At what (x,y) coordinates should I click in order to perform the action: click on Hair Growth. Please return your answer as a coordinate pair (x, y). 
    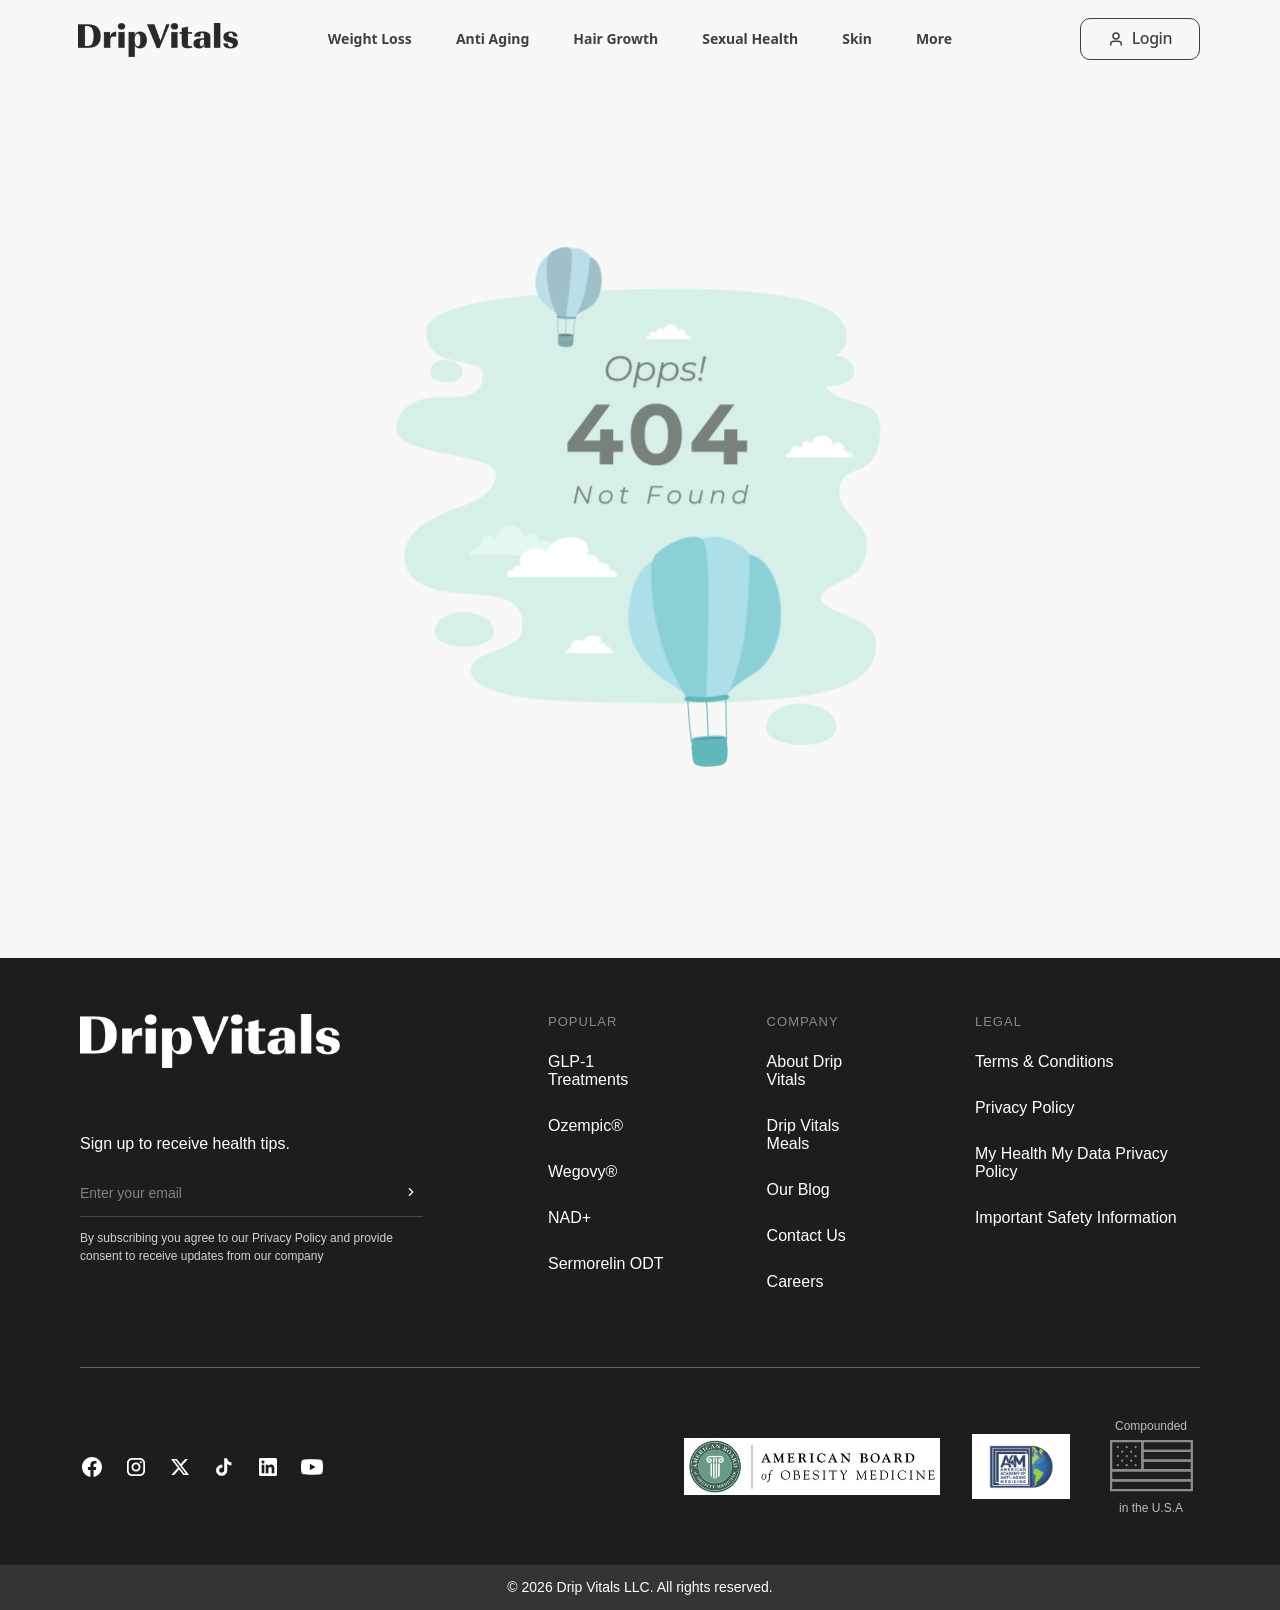
    Looking at the image, I should click on (615, 49).